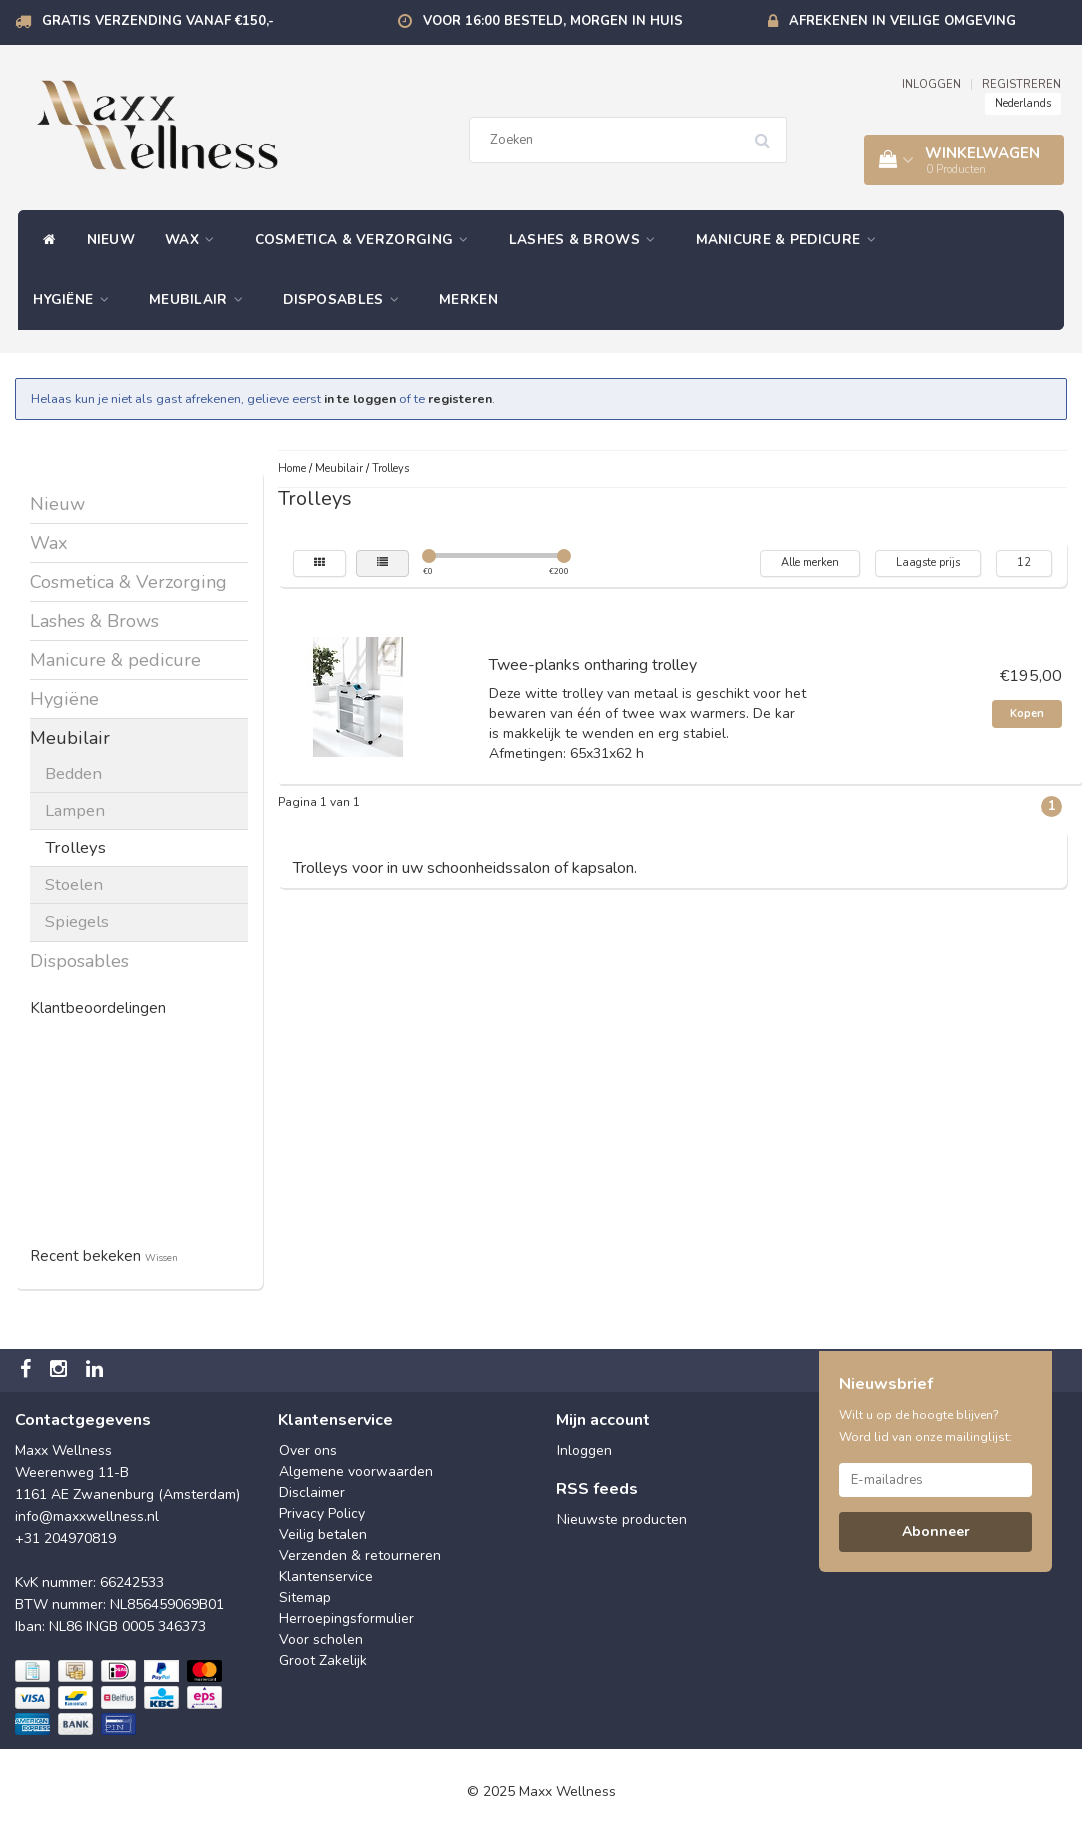  I want to click on Cosmetica & Verzorging, so click(367, 239).